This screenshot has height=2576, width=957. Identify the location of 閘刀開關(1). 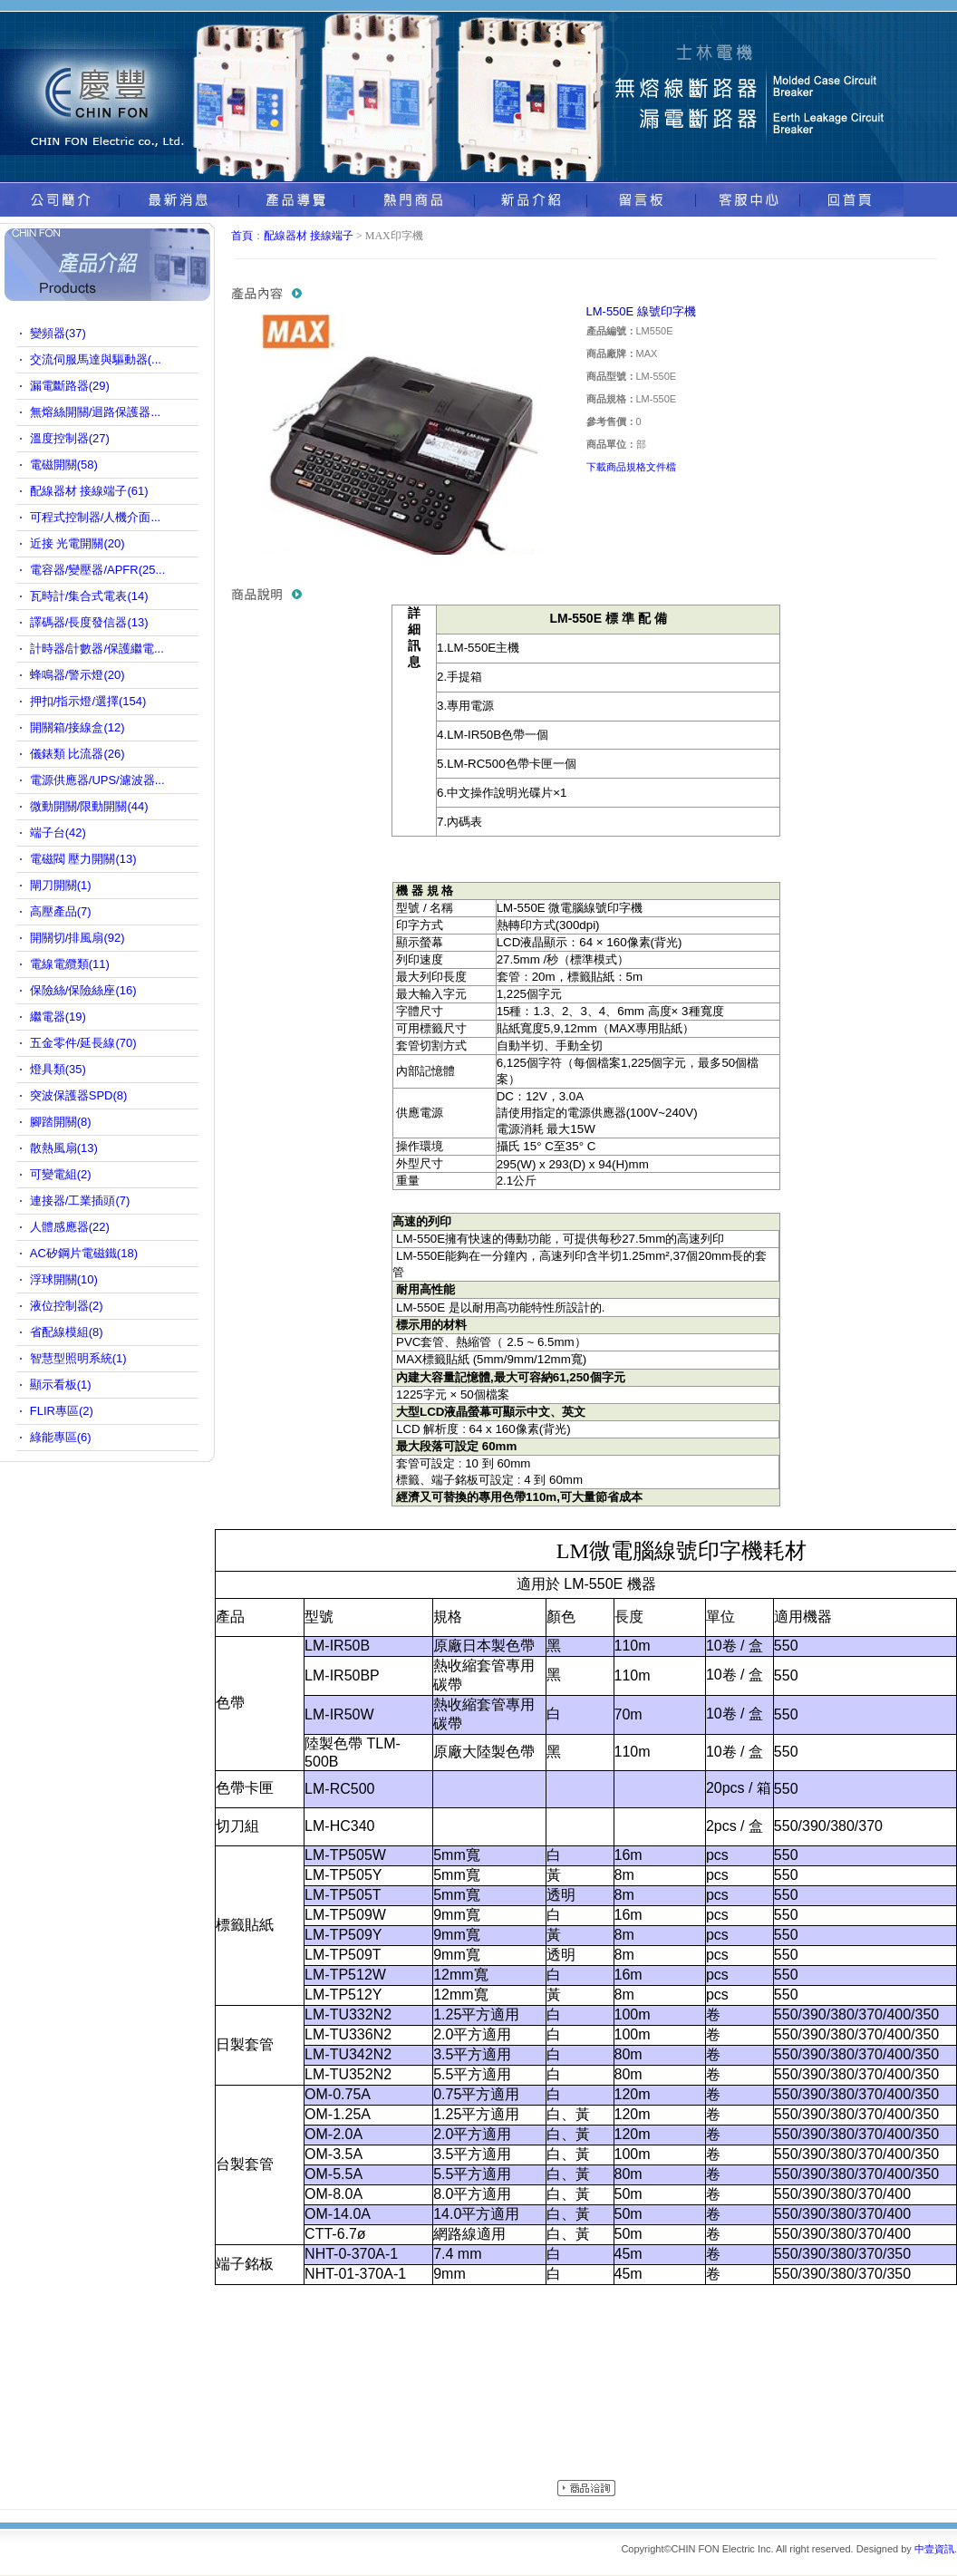
(61, 885).